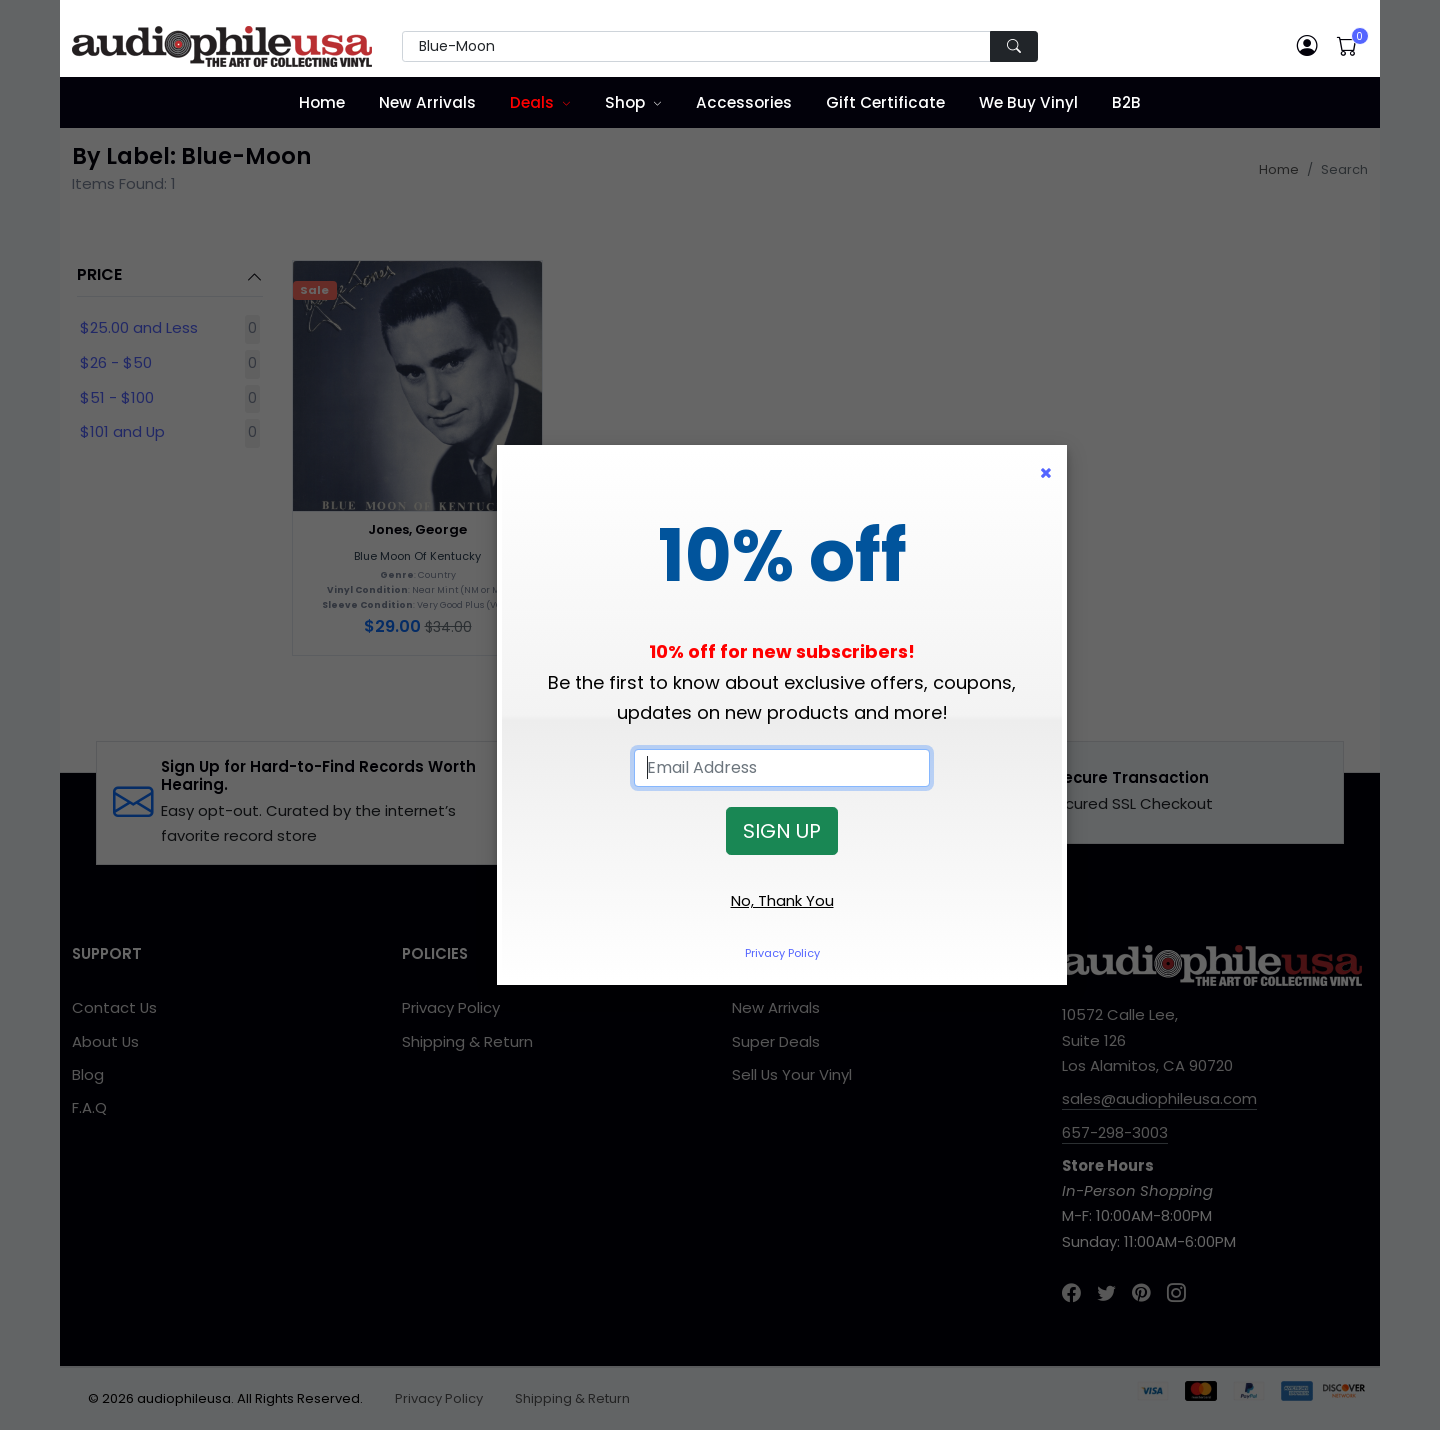 This screenshot has width=1440, height=1430. I want to click on Shop, so click(625, 102).